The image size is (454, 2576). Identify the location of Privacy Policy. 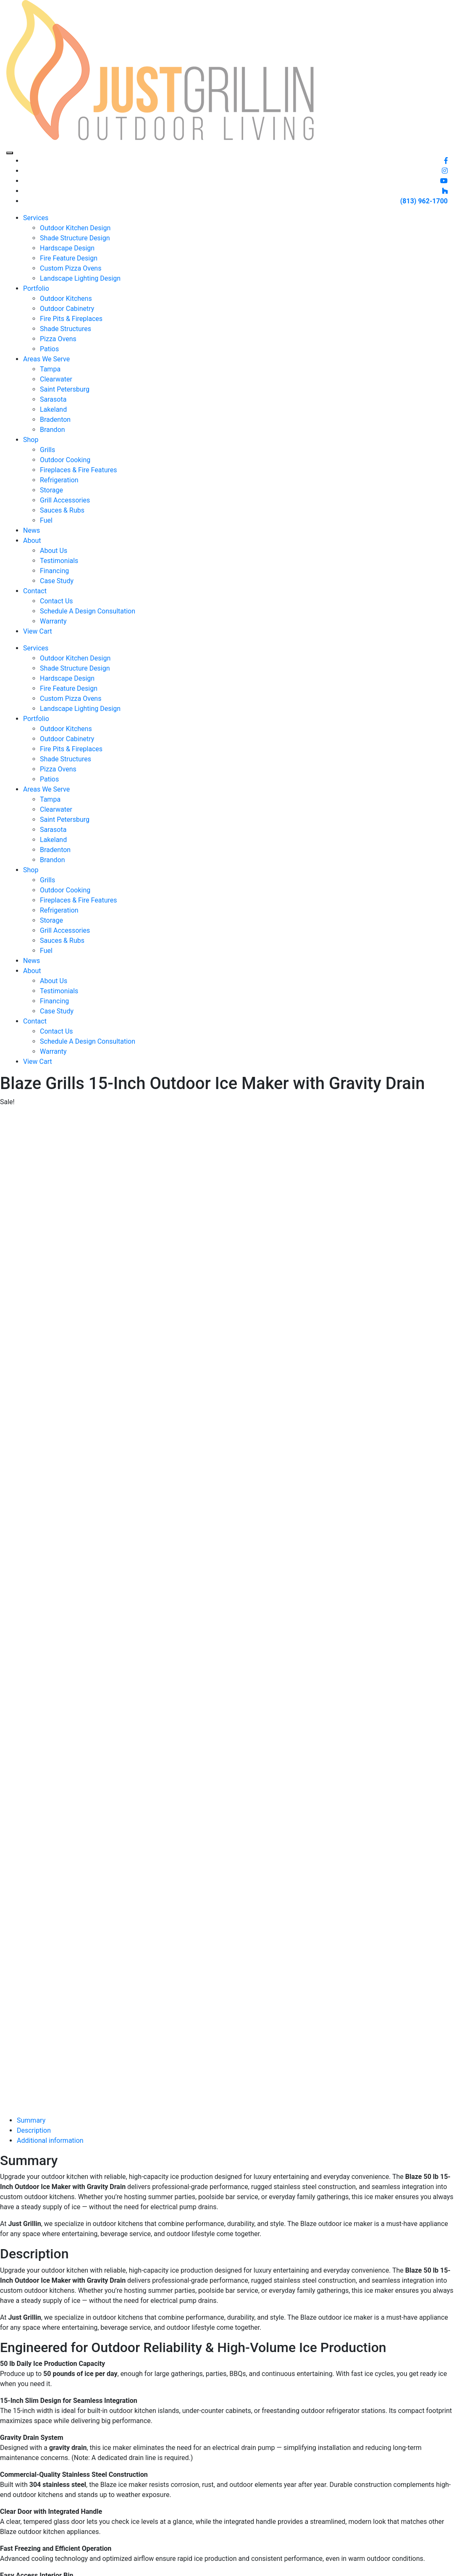
(225, 2473).